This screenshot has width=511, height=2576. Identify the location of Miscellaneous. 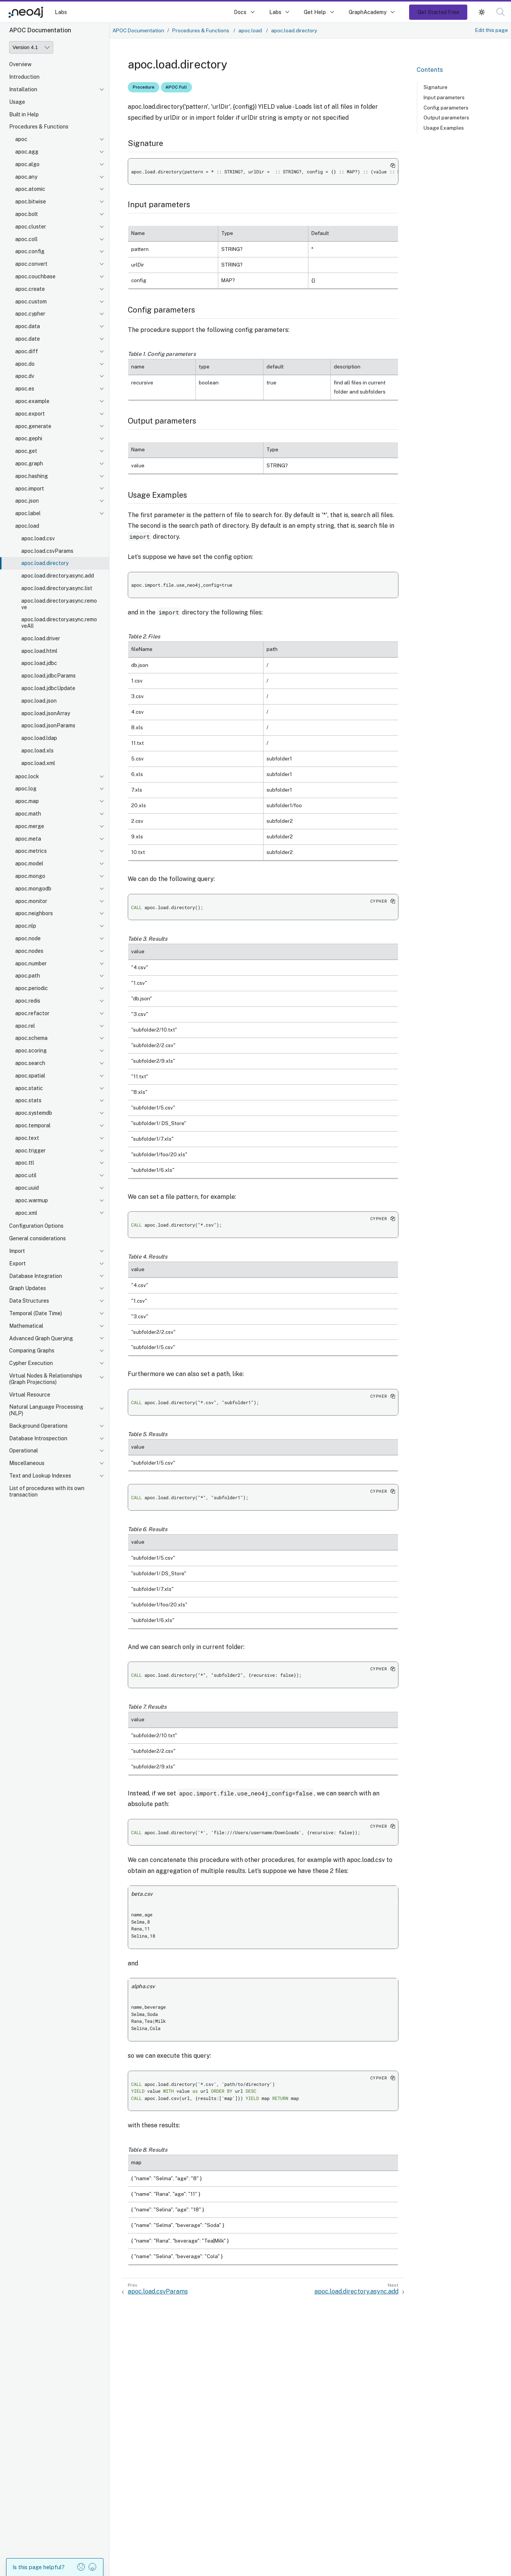
(26, 1463).